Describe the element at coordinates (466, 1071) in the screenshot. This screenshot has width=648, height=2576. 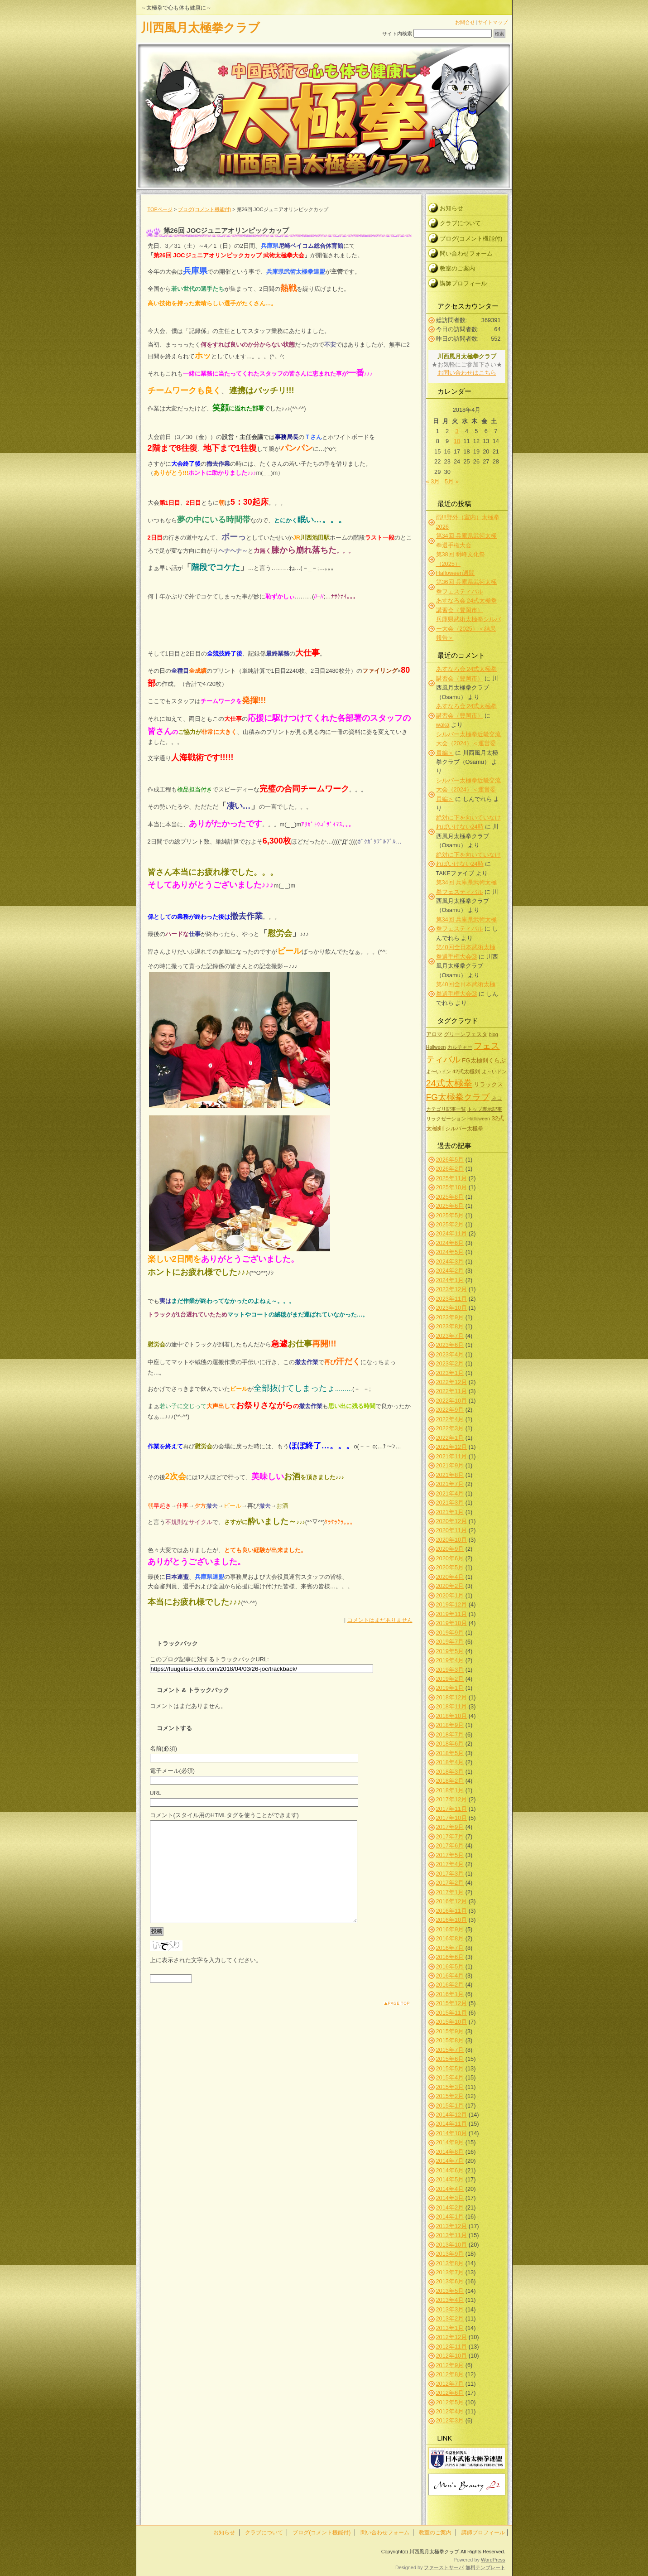
I see `42式太極剣` at that location.